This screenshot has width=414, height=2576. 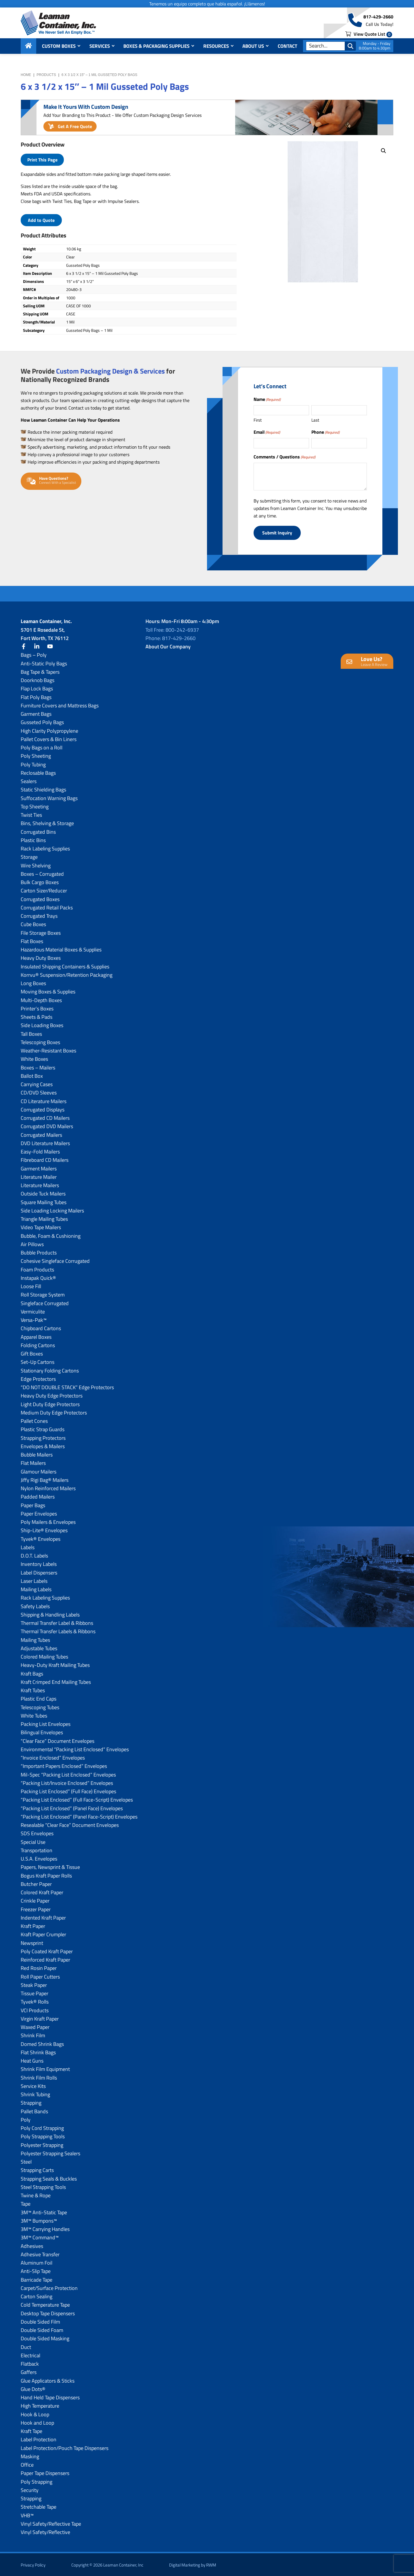 I want to click on Carton Sealing, so click(x=36, y=2295).